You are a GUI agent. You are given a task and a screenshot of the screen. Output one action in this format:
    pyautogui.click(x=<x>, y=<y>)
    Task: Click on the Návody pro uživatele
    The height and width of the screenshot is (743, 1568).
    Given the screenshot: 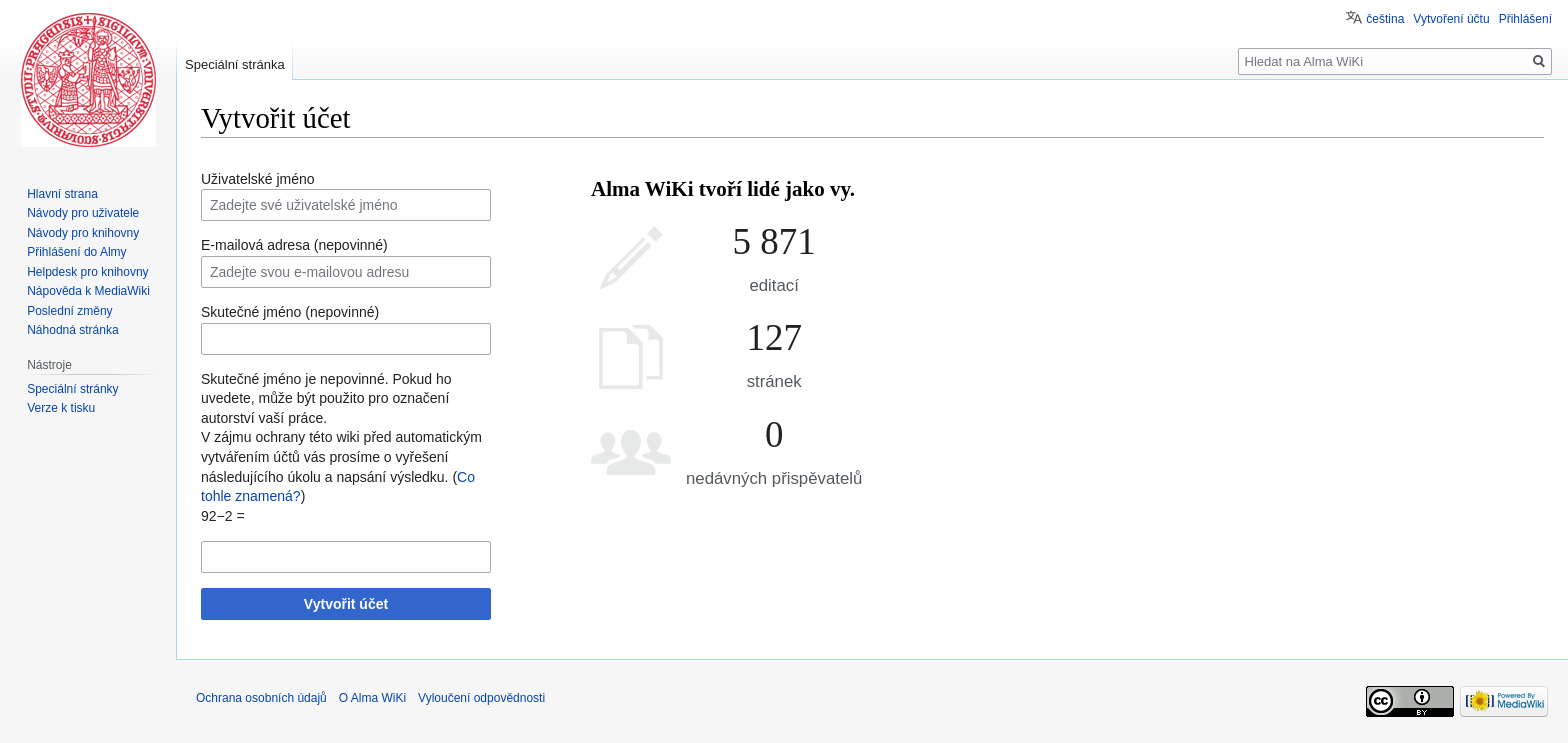 What is the action you would take?
    pyautogui.click(x=83, y=213)
    